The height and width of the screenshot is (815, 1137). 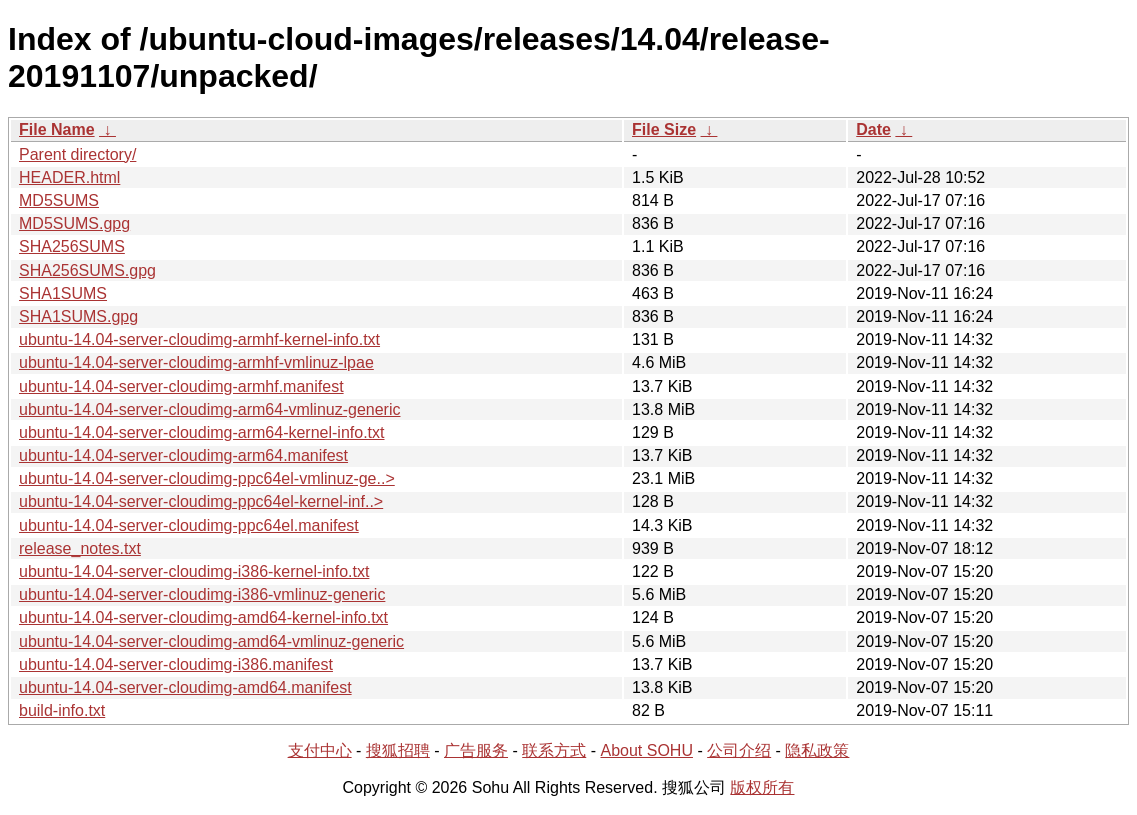 I want to click on HEADER.html, so click(x=69, y=177).